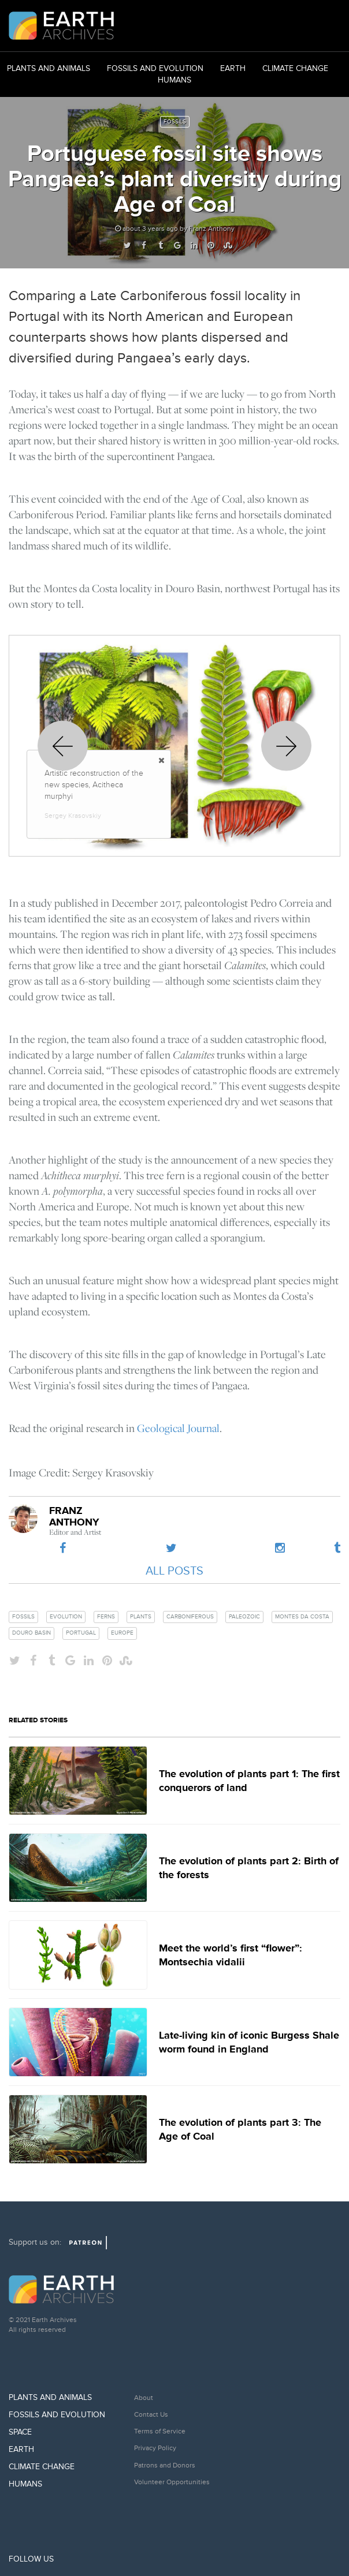  I want to click on plants, so click(140, 1616).